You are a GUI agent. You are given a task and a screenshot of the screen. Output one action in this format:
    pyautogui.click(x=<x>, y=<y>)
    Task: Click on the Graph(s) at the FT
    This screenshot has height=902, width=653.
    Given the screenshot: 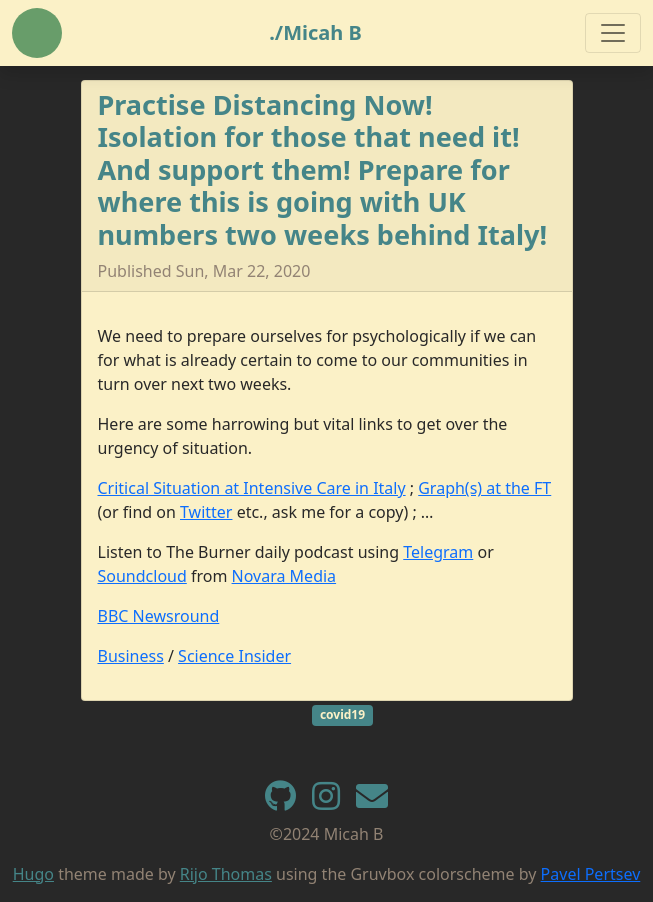 What is the action you would take?
    pyautogui.click(x=484, y=488)
    